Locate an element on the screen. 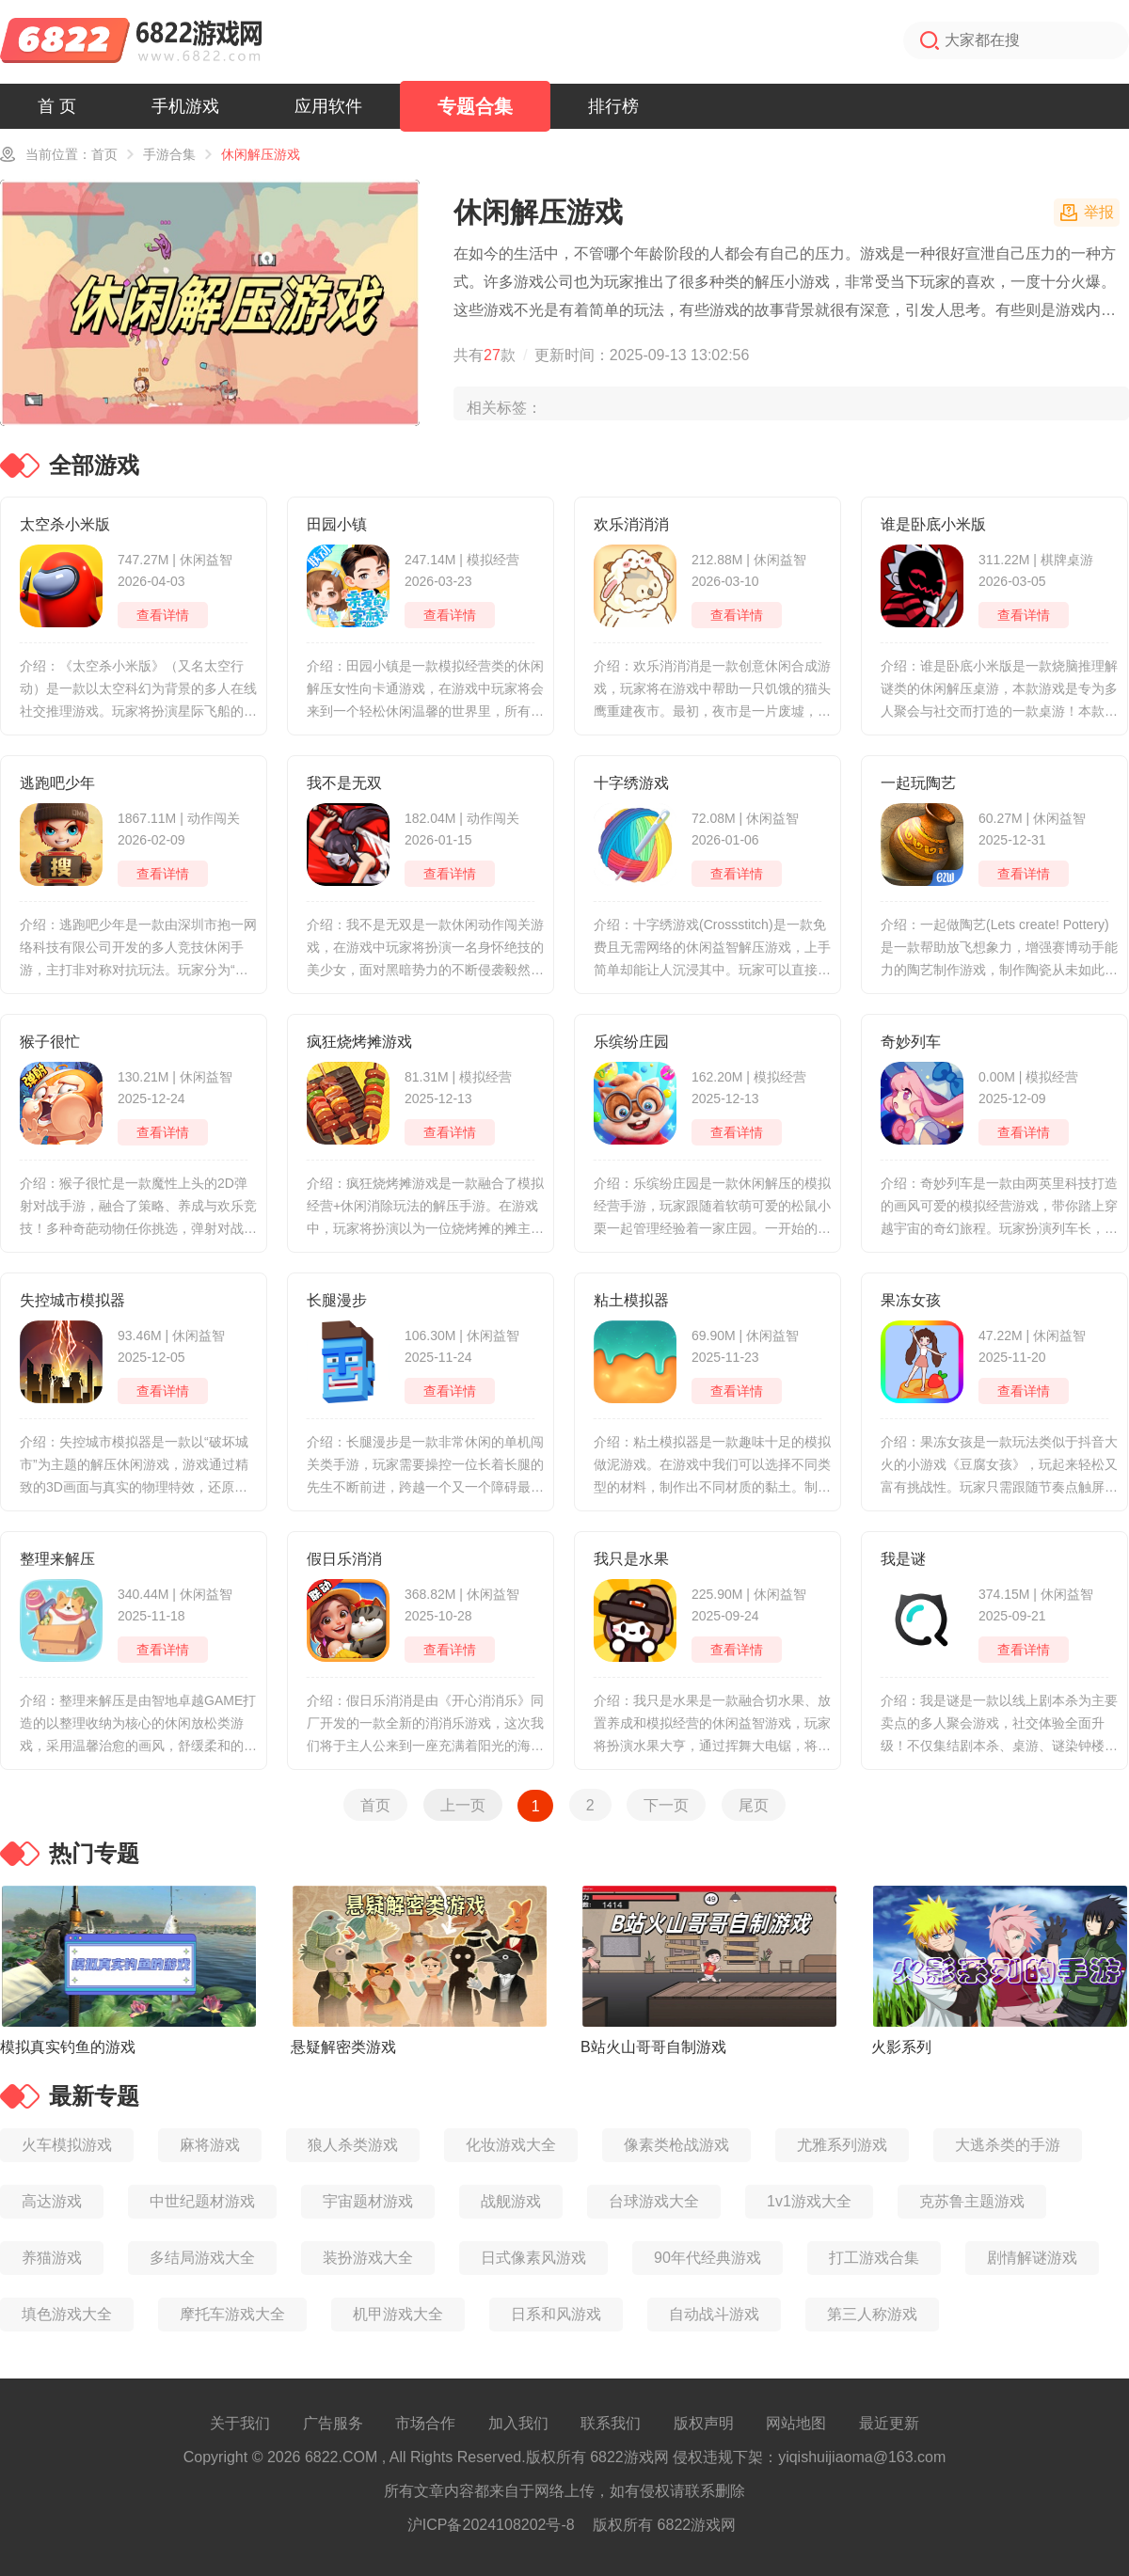  日系和风游戏 is located at coordinates (556, 2314).